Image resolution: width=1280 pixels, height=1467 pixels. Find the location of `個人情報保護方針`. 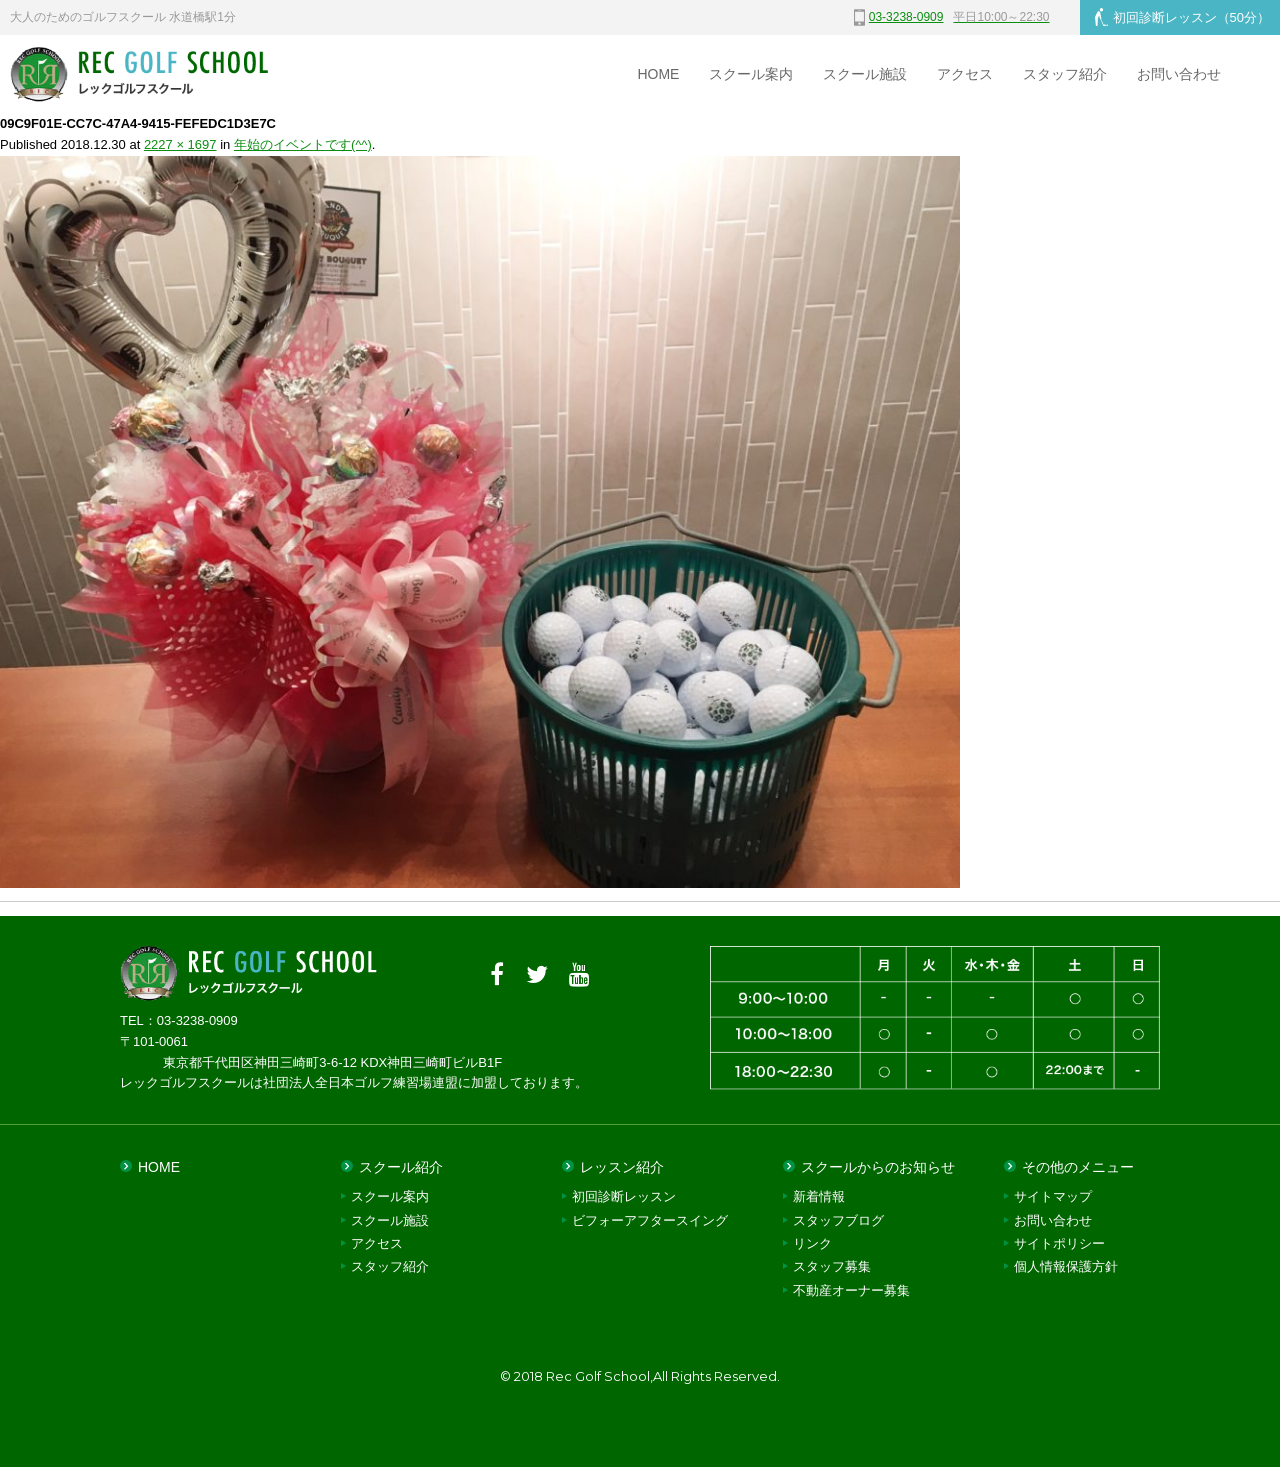

個人情報保護方針 is located at coordinates (1066, 1266).